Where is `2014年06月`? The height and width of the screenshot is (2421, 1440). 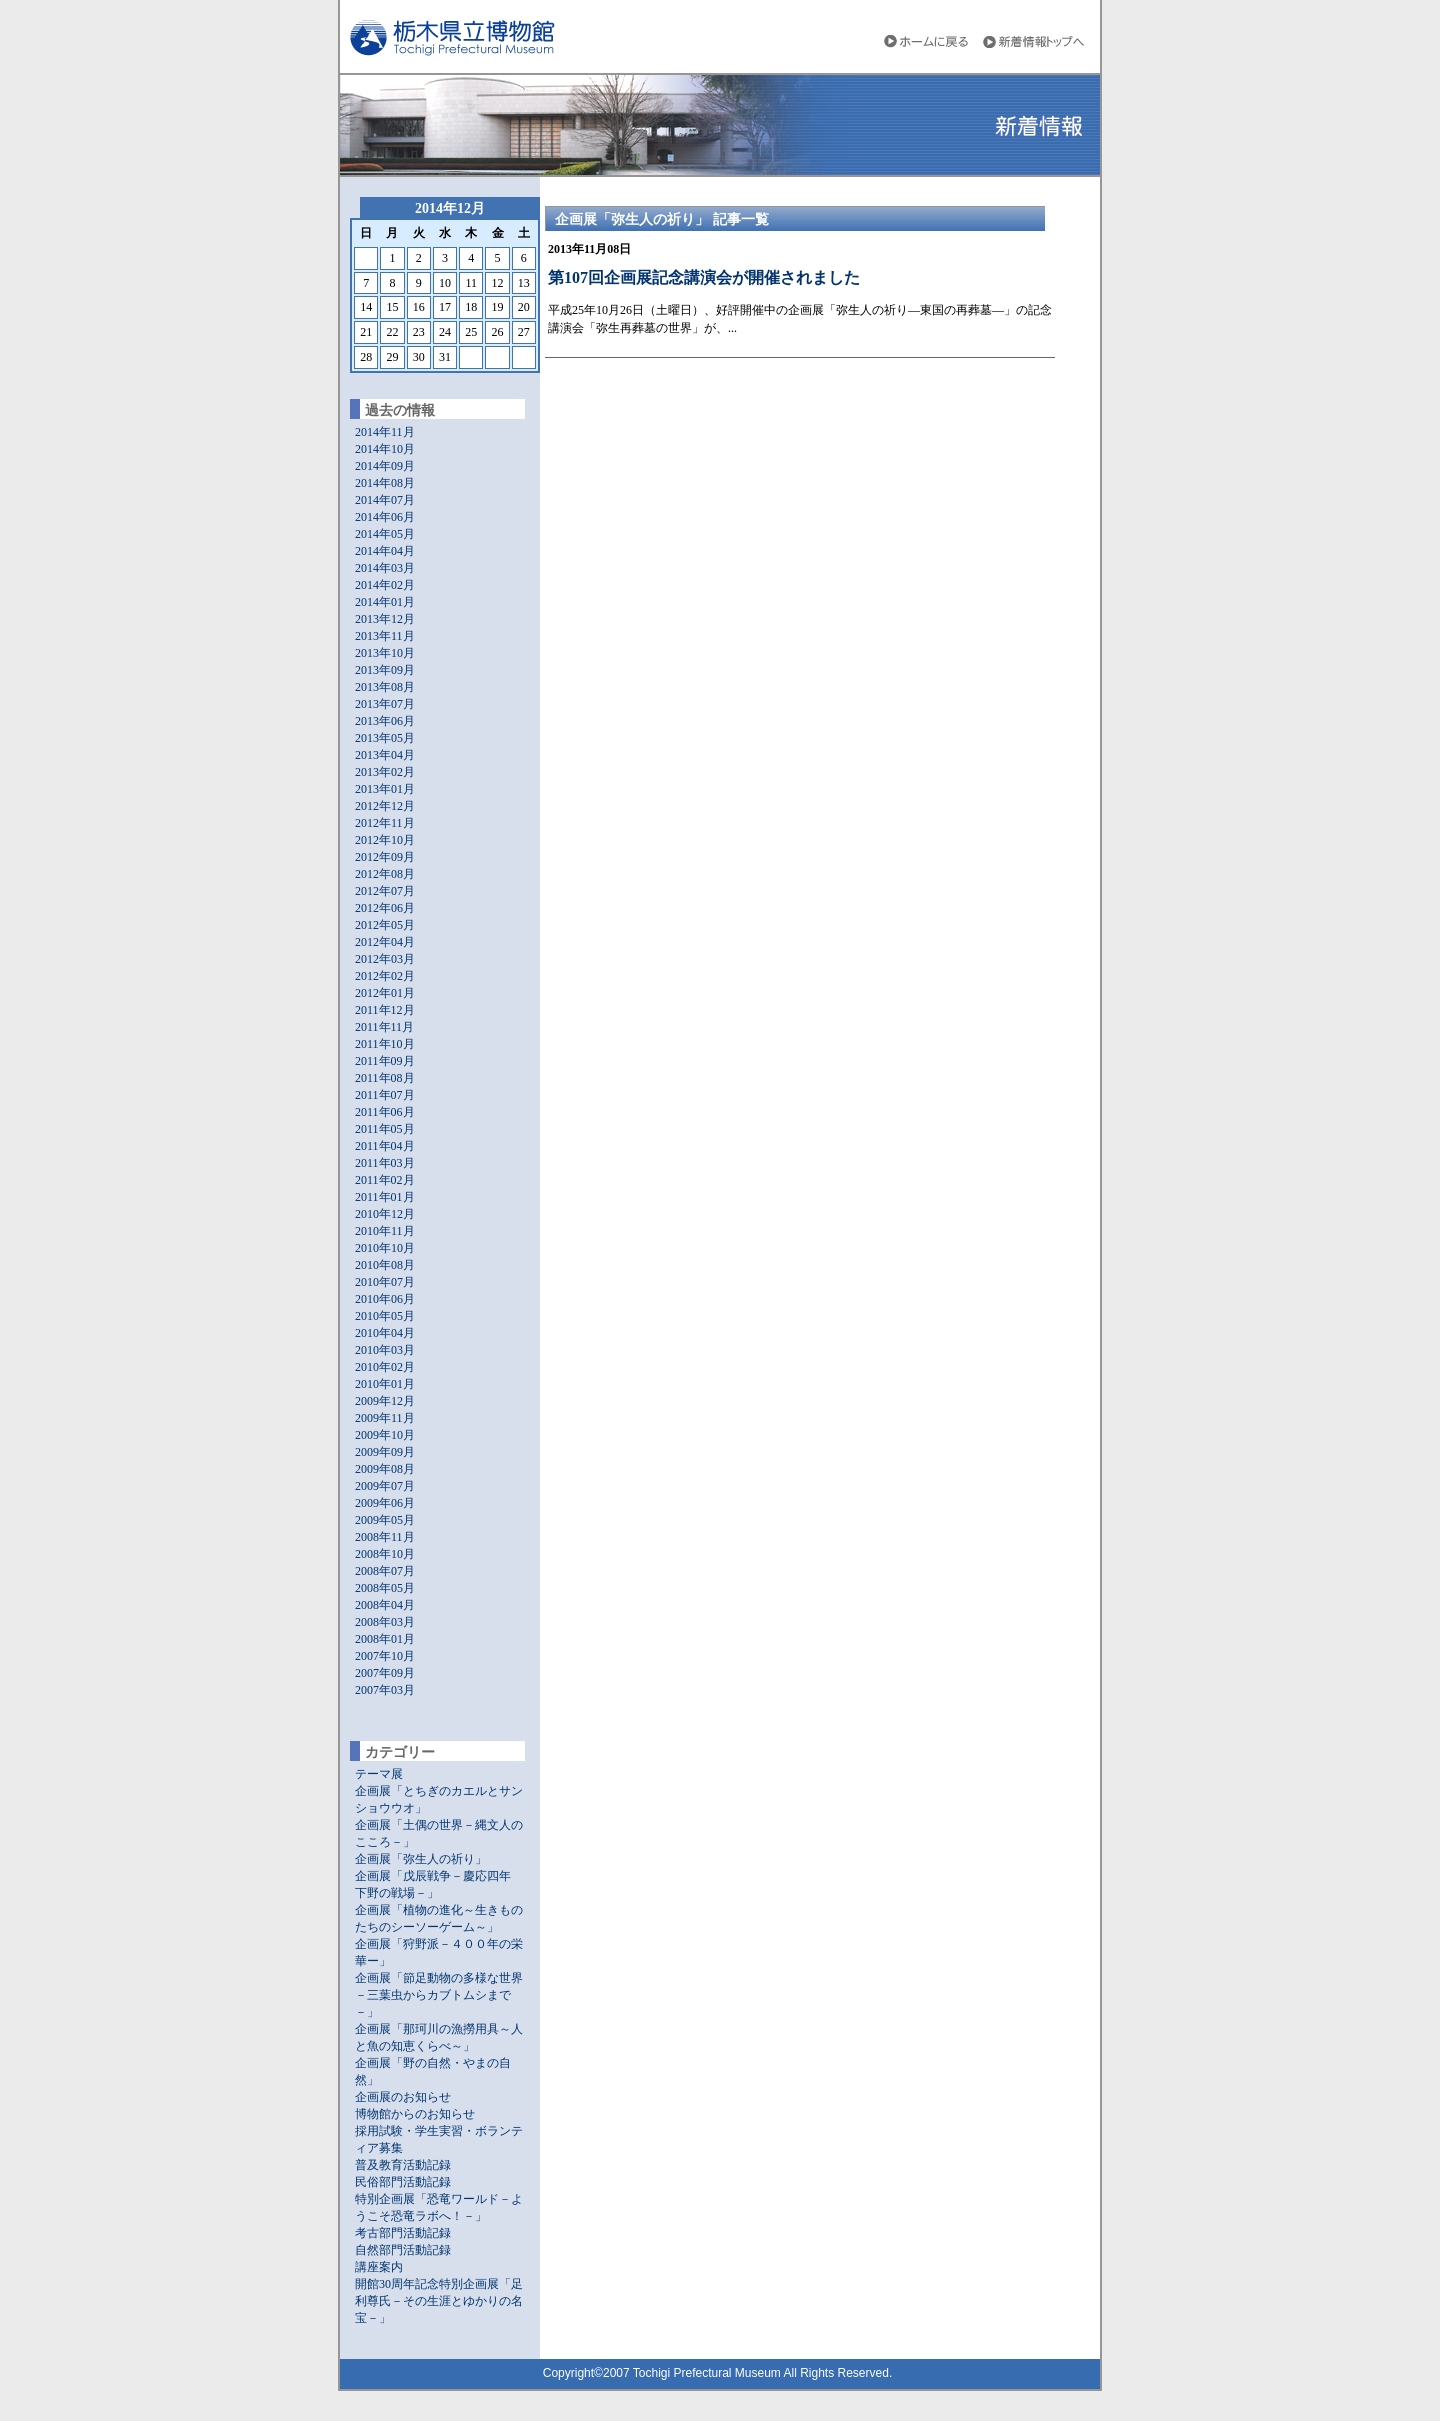 2014年06月 is located at coordinates (385, 517).